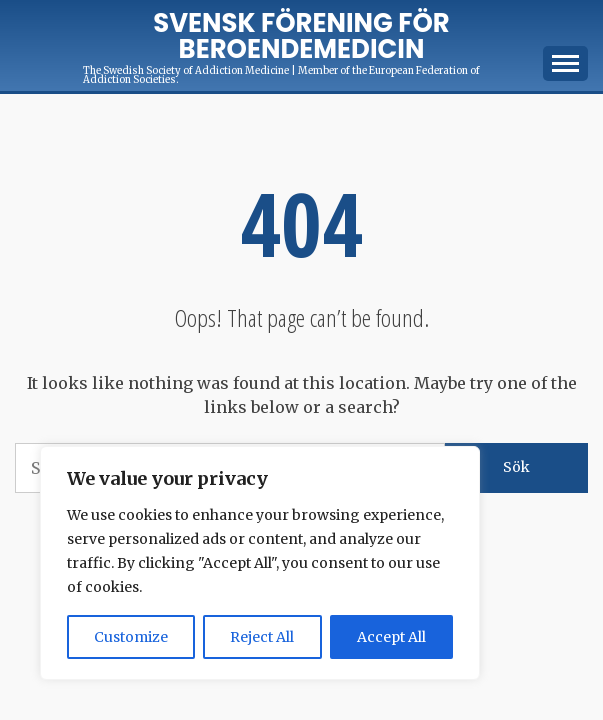 This screenshot has height=720, width=603. What do you see at coordinates (131, 637) in the screenshot?
I see `Customize` at bounding box center [131, 637].